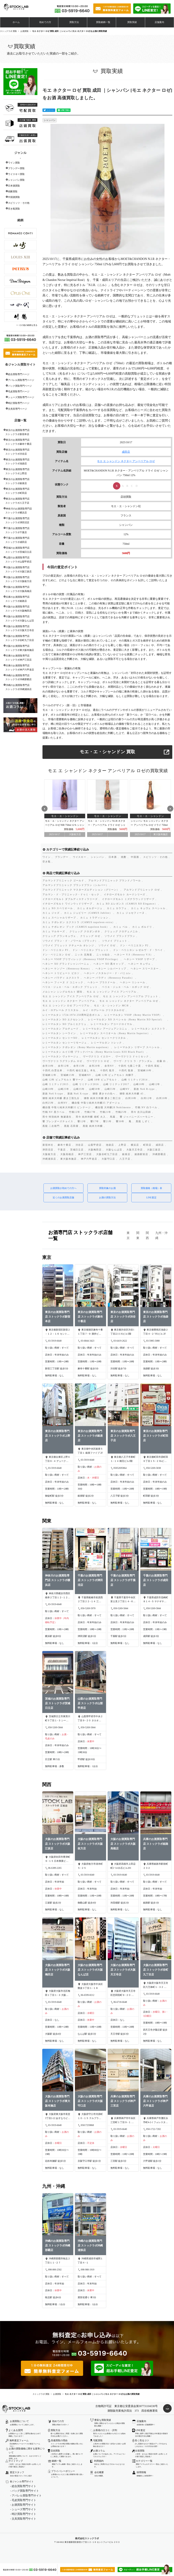  I want to click on 渋谷店 、, so click(81, 1145).